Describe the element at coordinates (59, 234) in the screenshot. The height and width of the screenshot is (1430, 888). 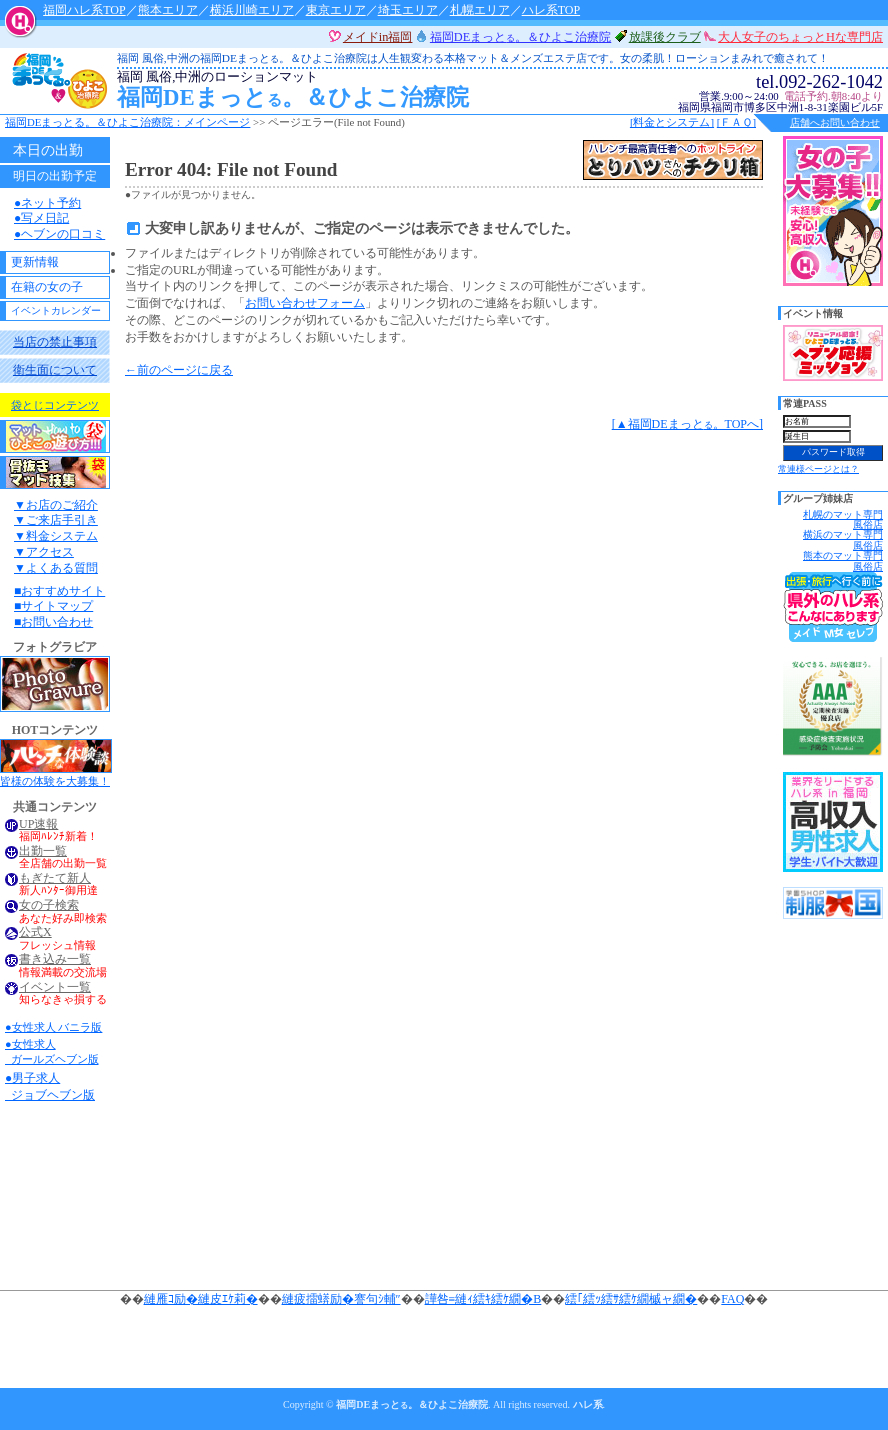
I see `●ヘブンの口コミ` at that location.